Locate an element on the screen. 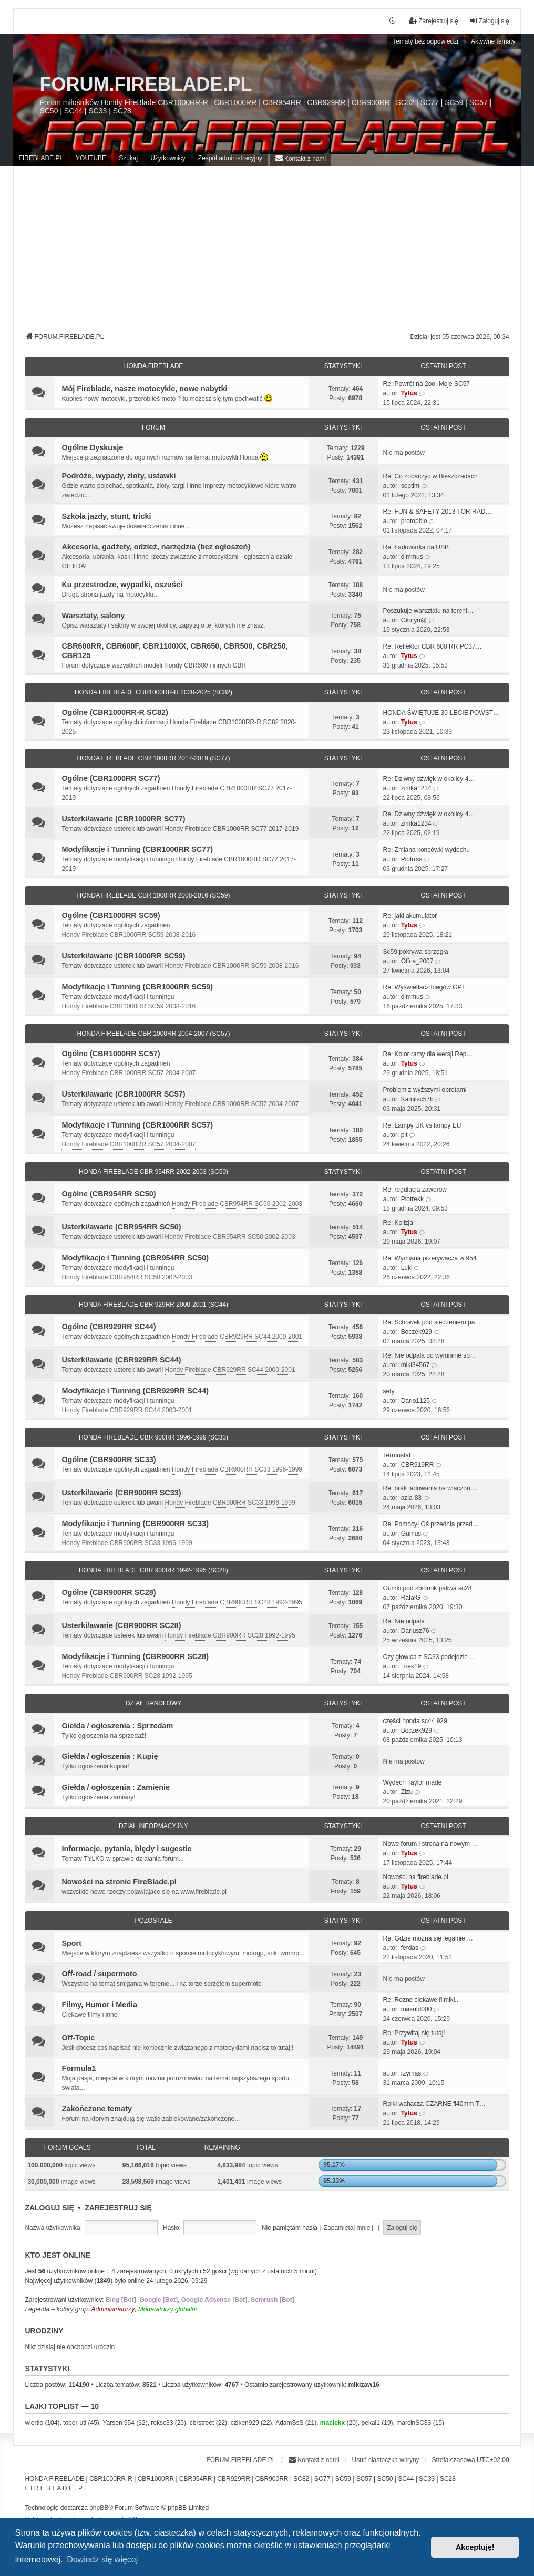  pekal1 is located at coordinates (371, 2422).